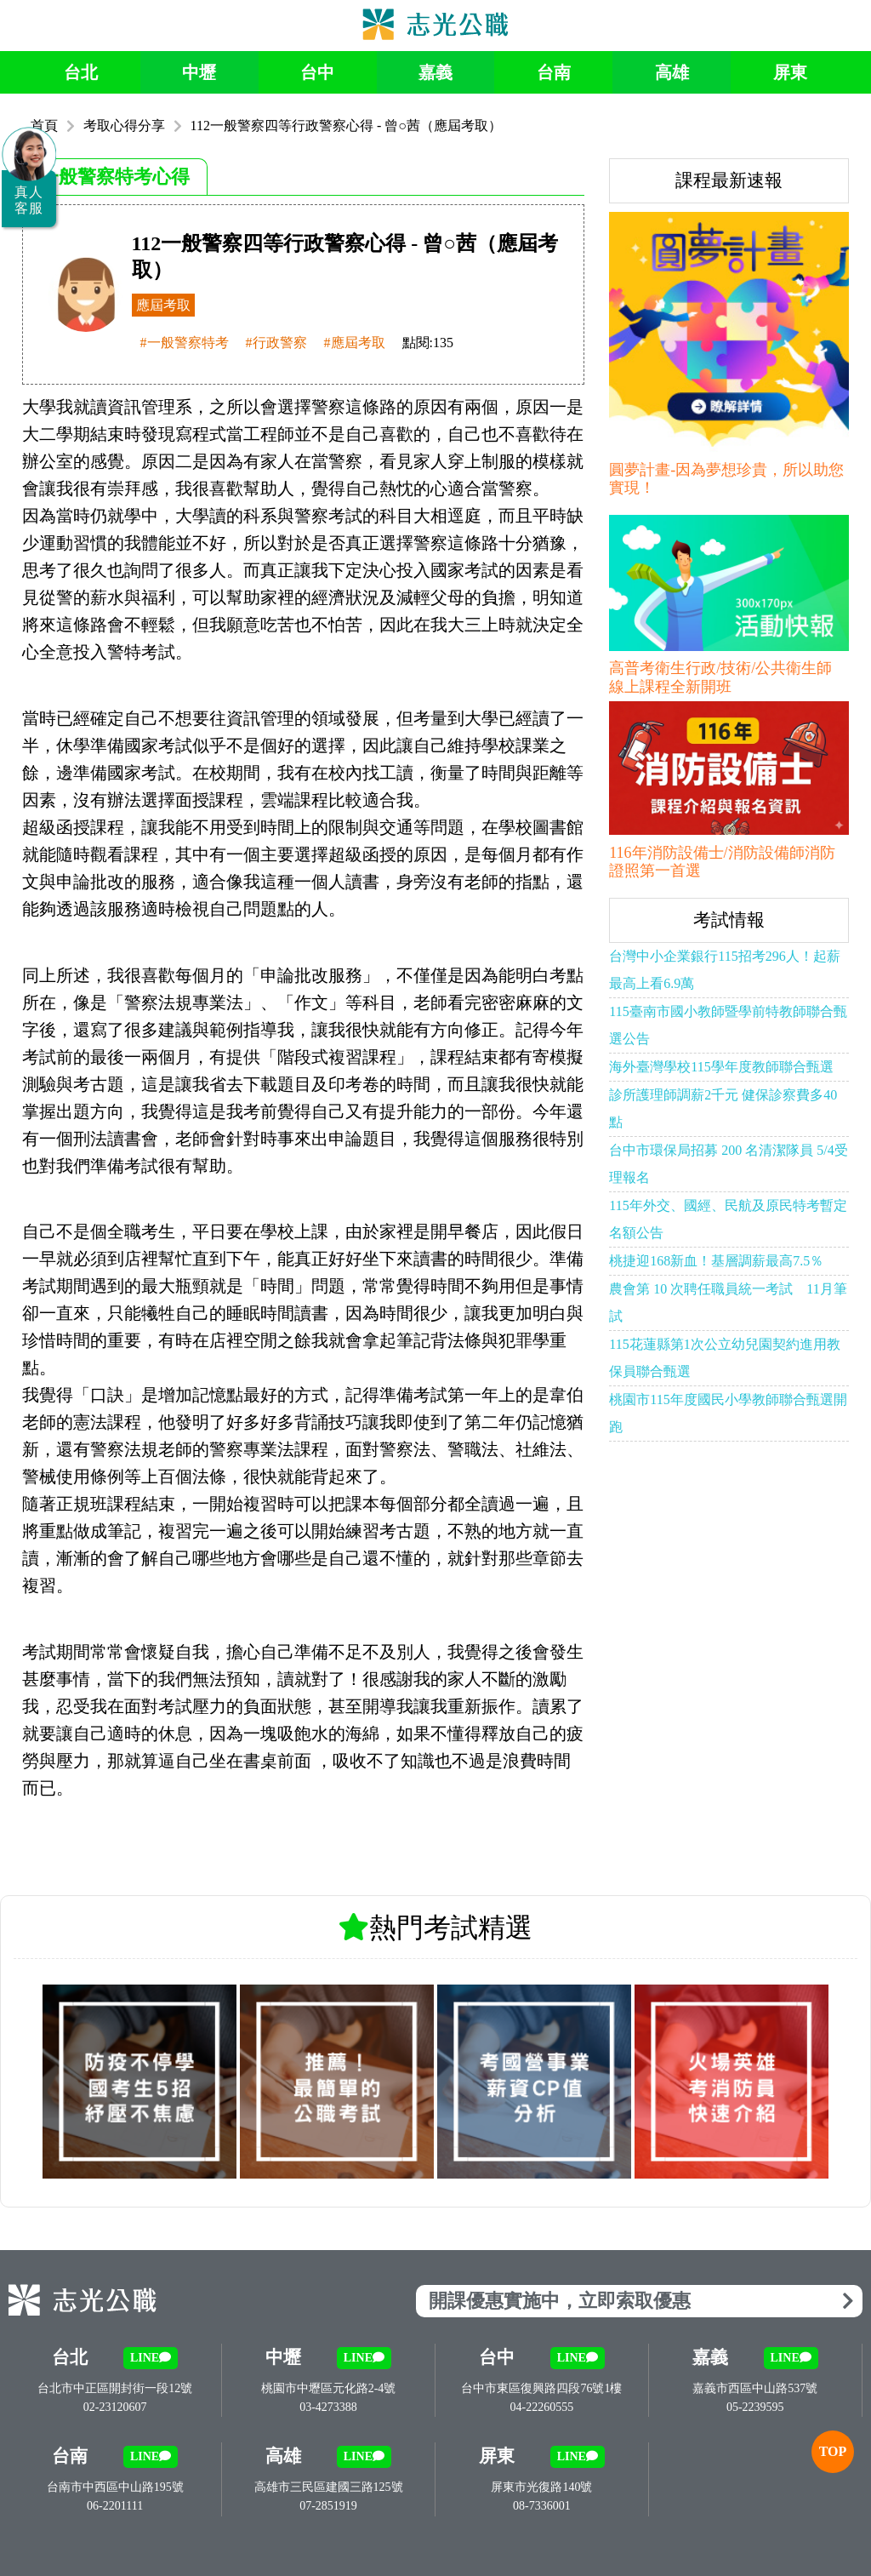 The image size is (871, 2576). What do you see at coordinates (832, 2451) in the screenshot?
I see `TOP` at bounding box center [832, 2451].